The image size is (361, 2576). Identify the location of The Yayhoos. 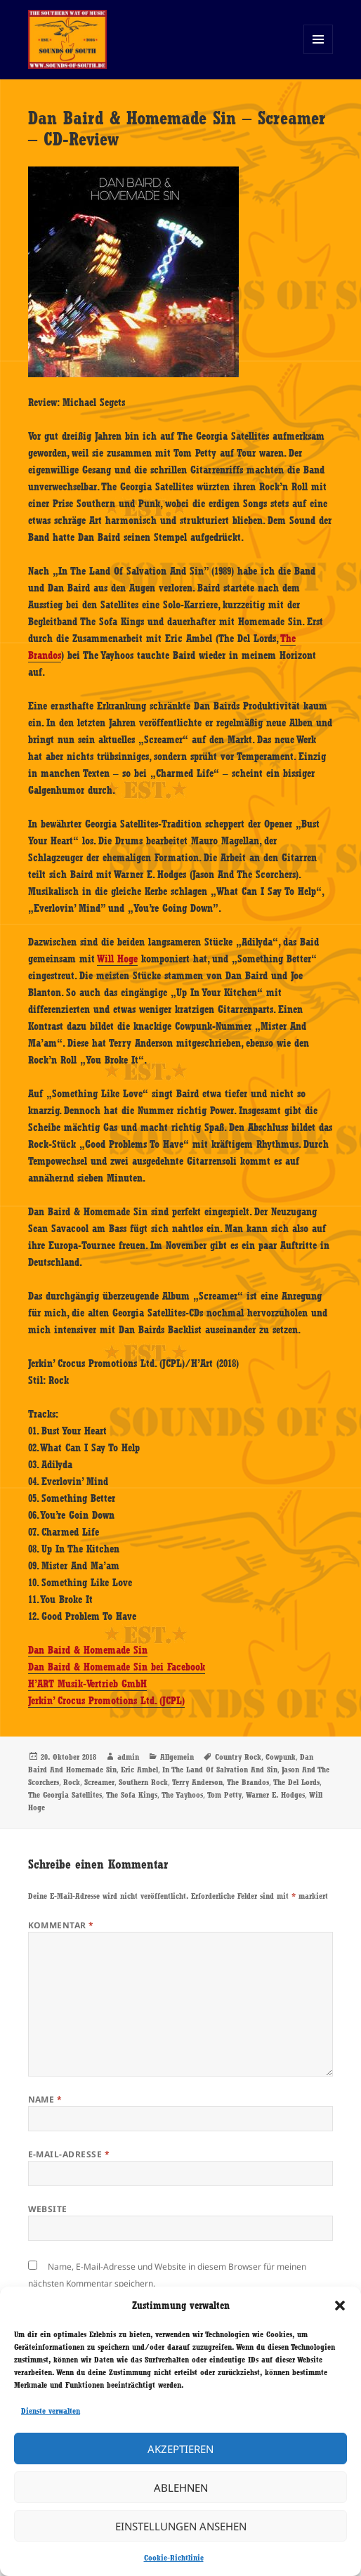
(182, 1795).